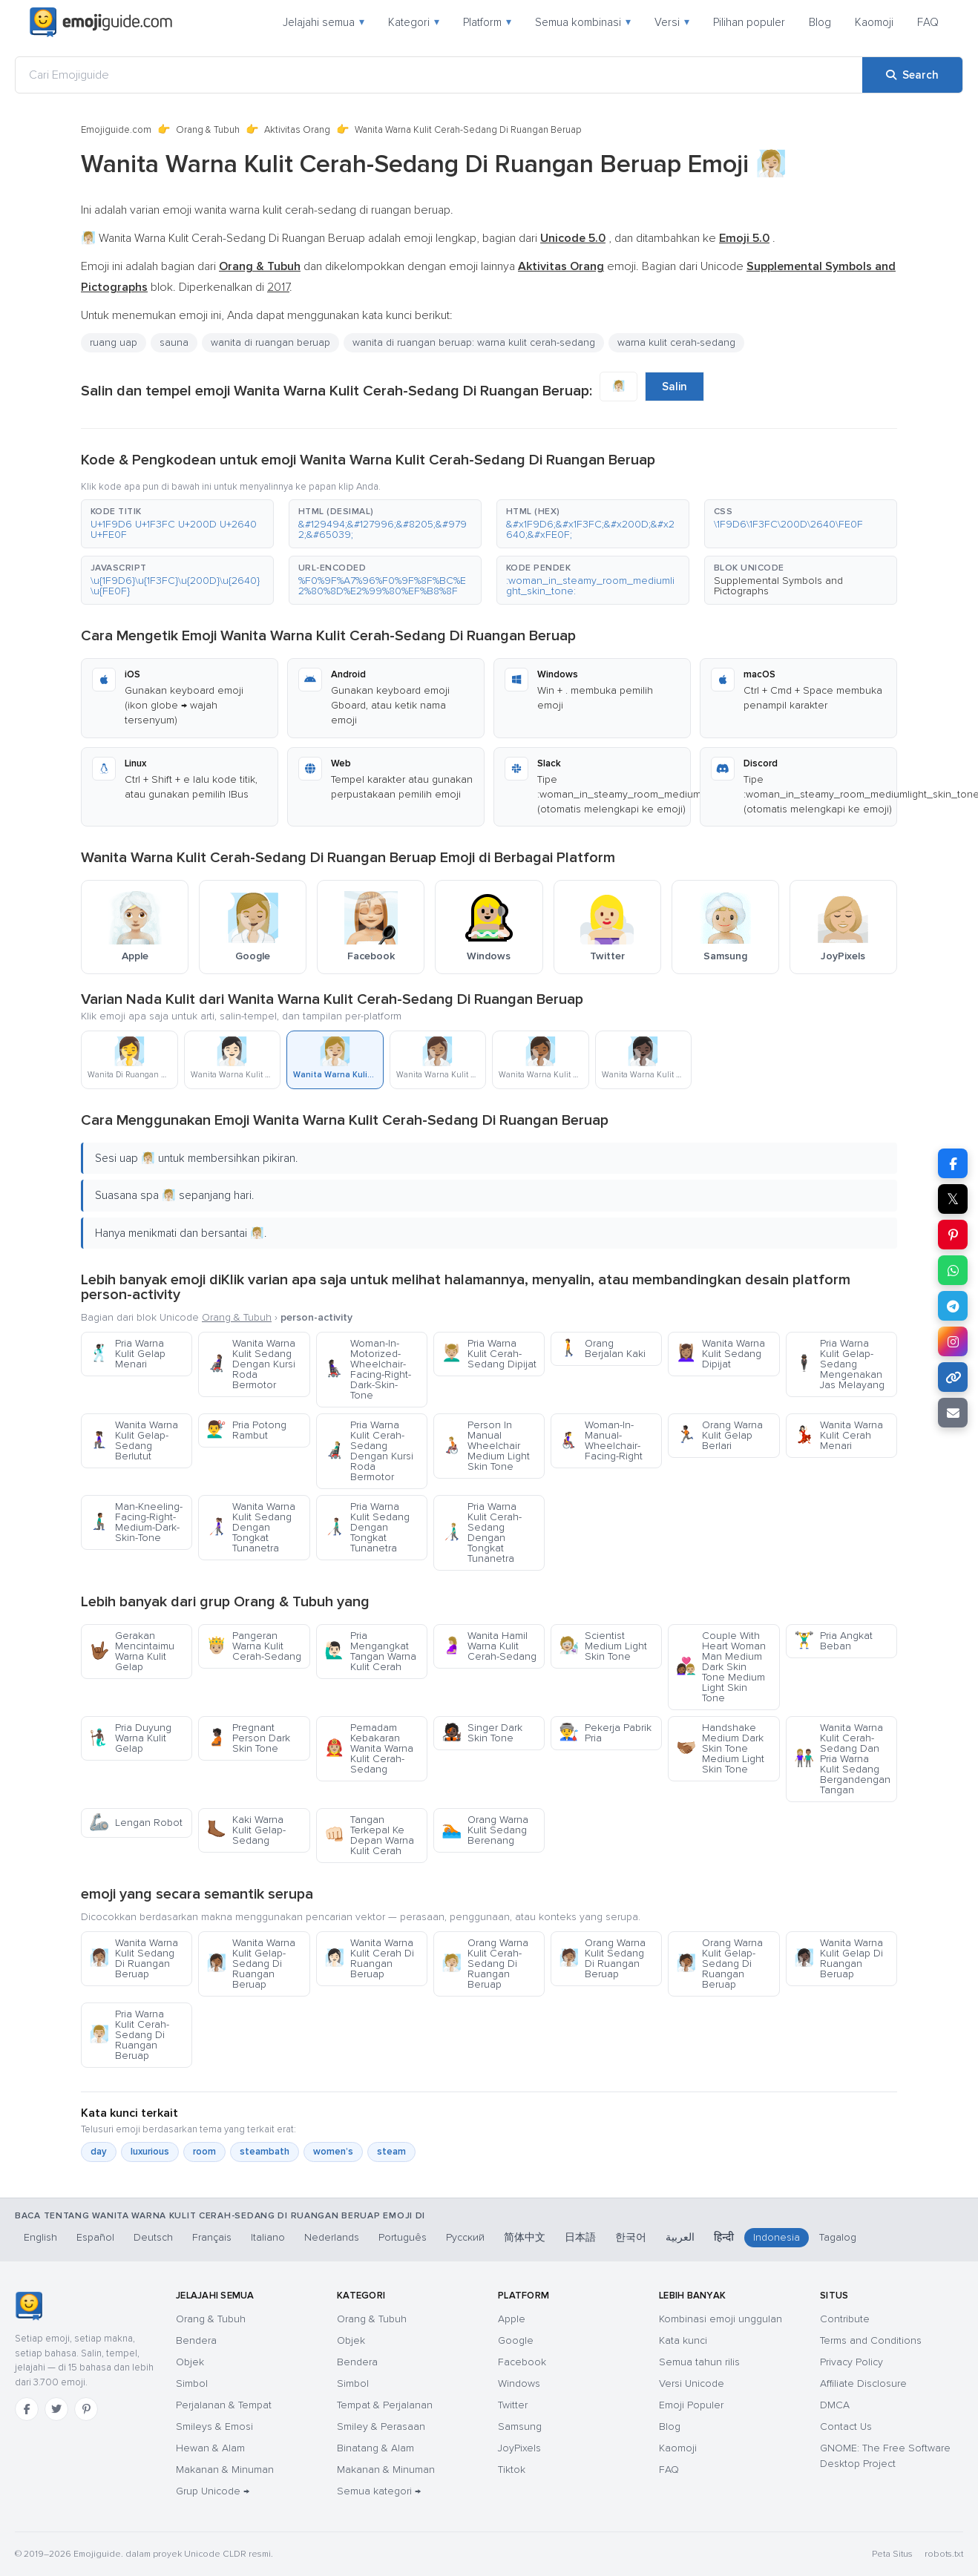  I want to click on 简体中文, so click(524, 2237).